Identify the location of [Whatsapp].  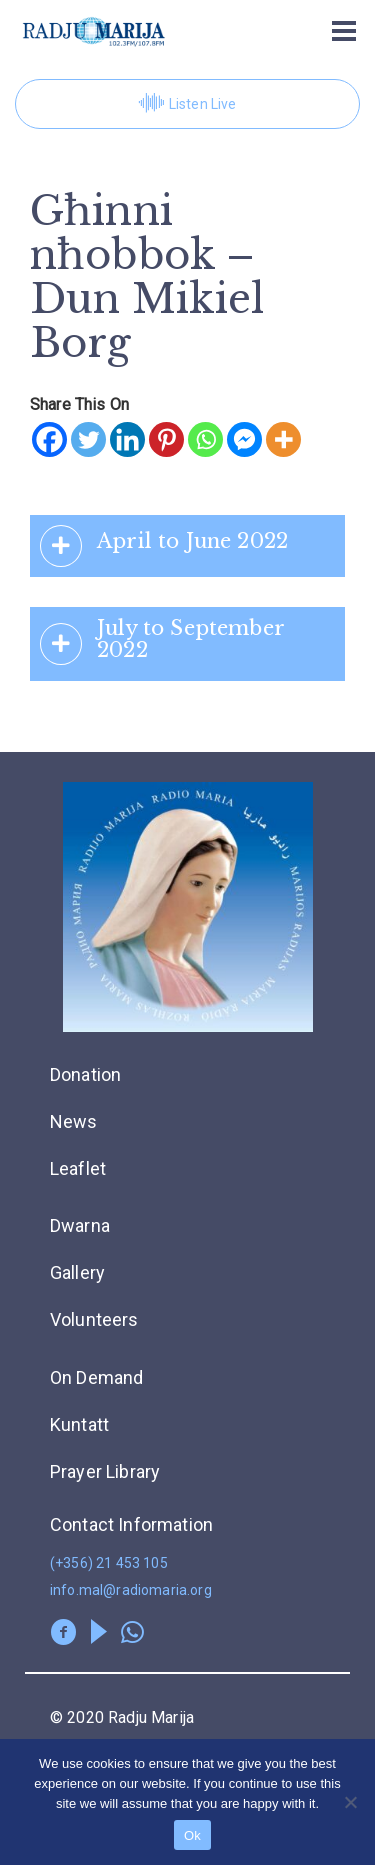
(205, 439).